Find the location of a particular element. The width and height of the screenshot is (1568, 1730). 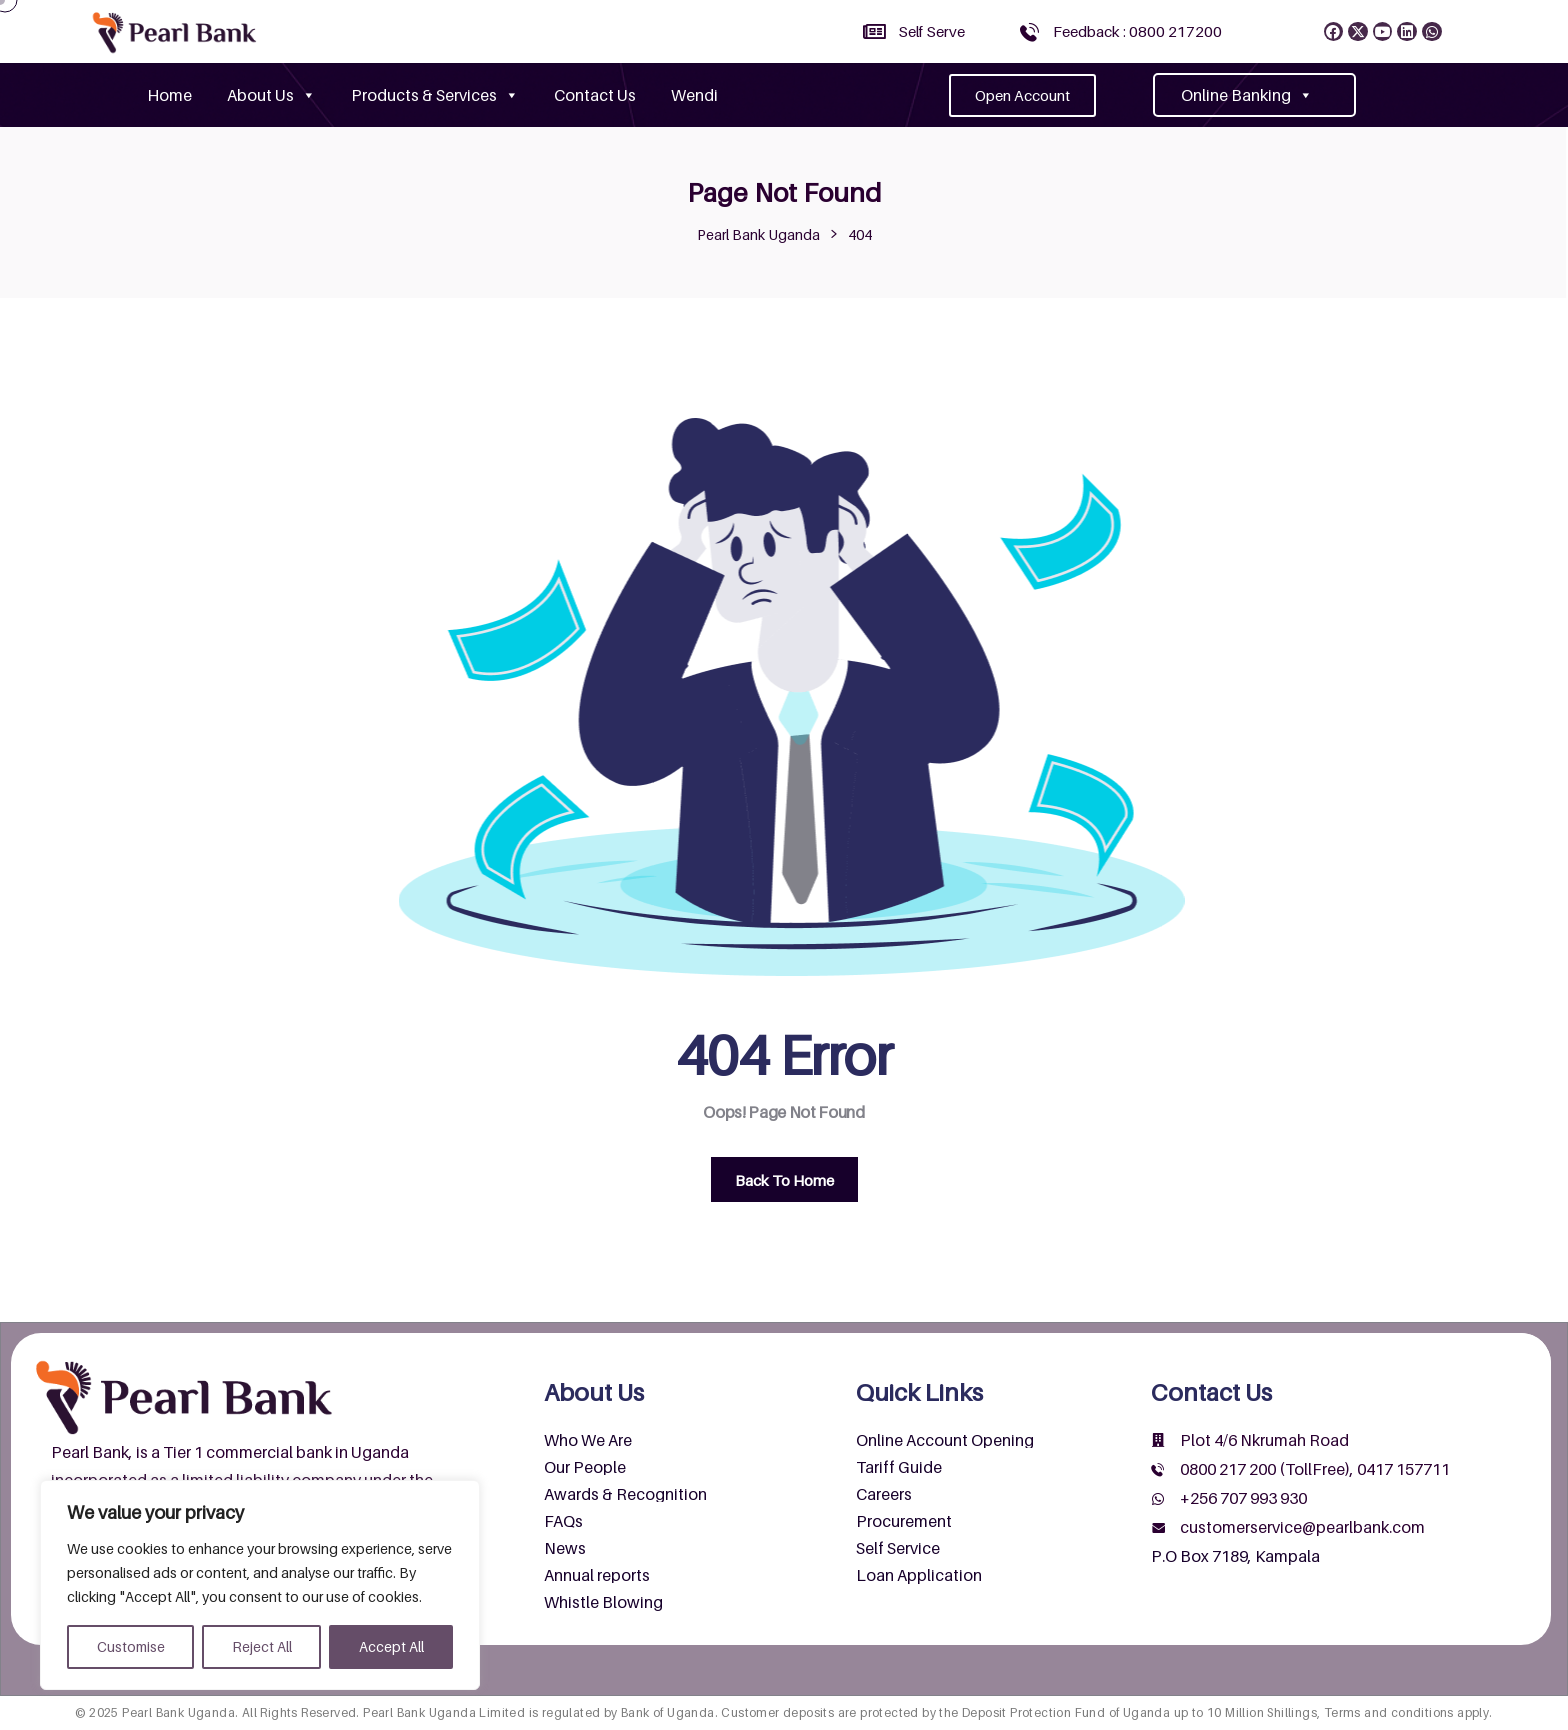

Loan Application is located at coordinates (919, 1575).